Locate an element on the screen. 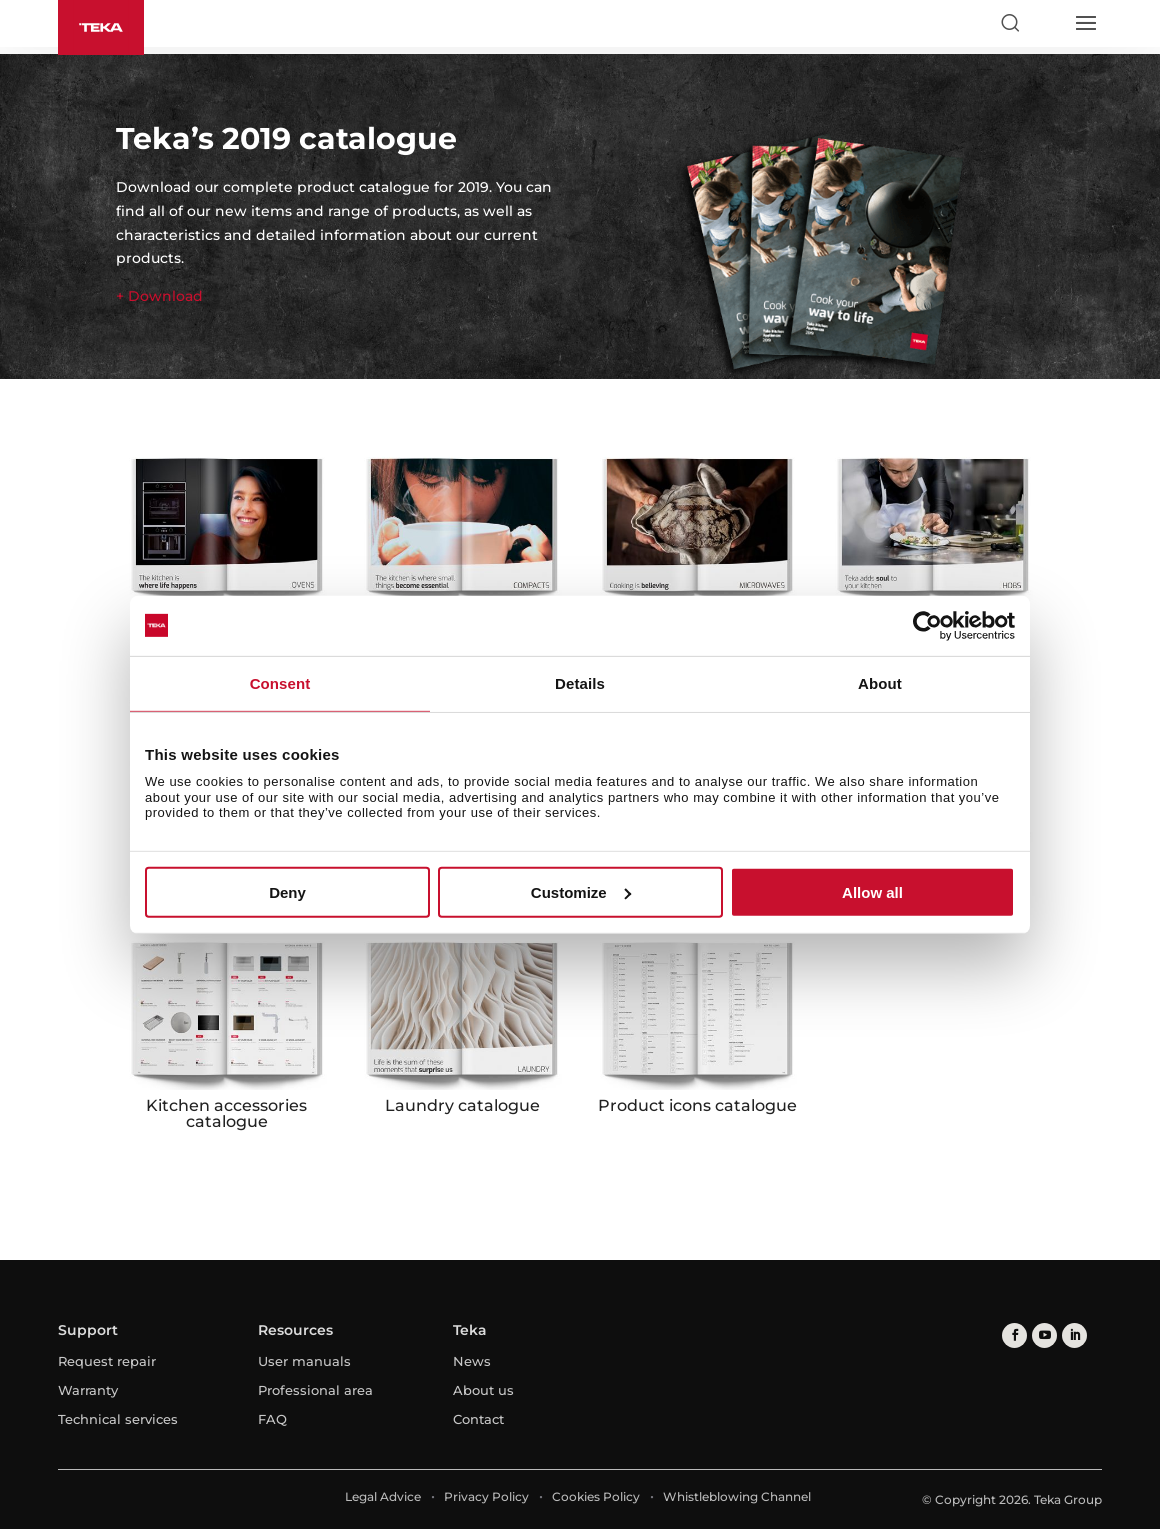 The height and width of the screenshot is (1529, 1160). Kitchen accessories catalogue is located at coordinates (226, 1113).